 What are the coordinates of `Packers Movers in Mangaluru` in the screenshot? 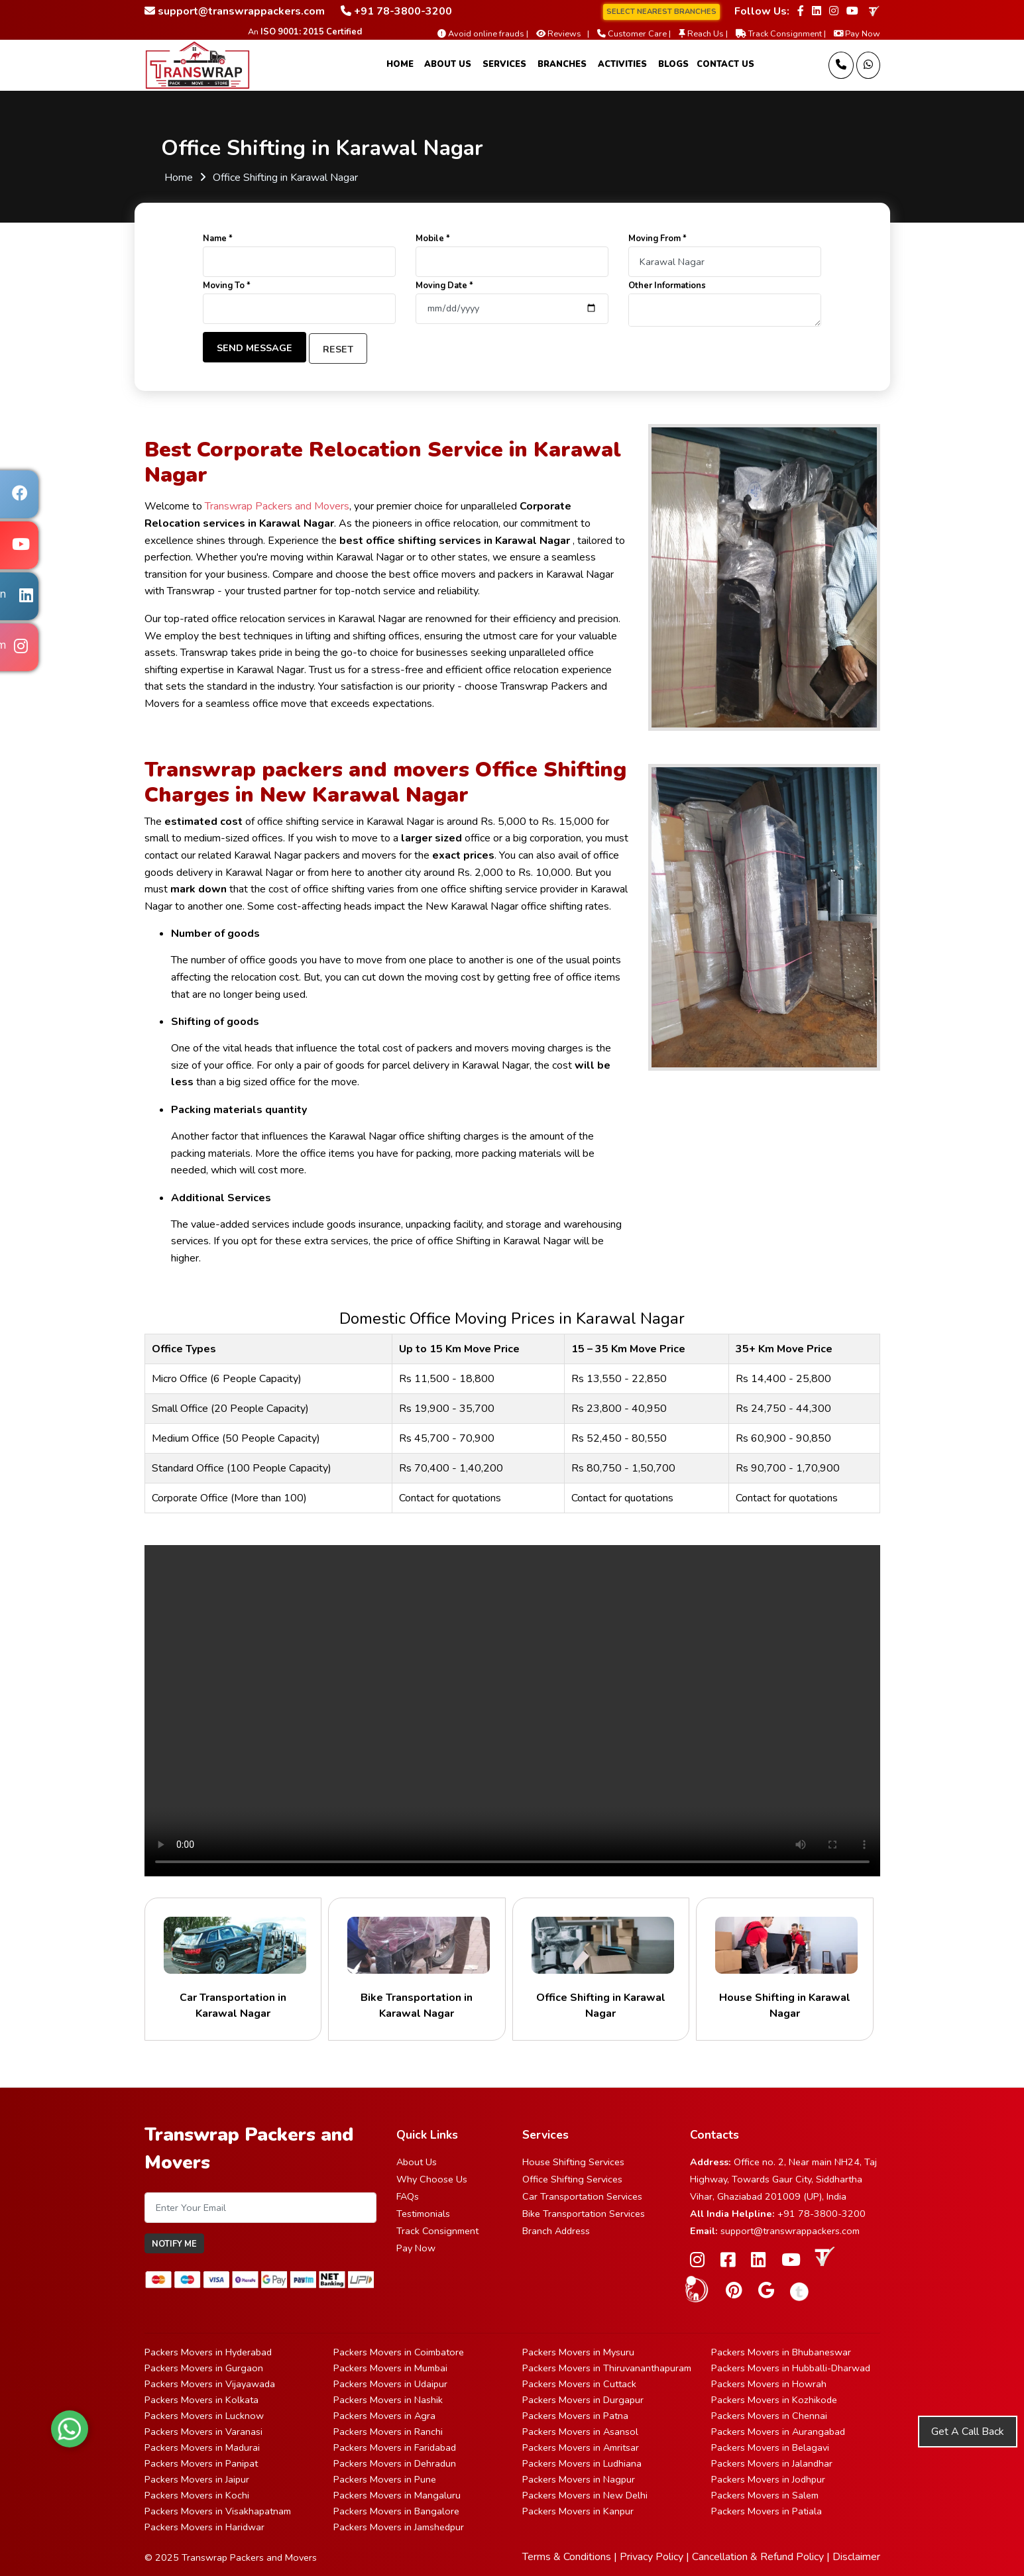 It's located at (397, 2495).